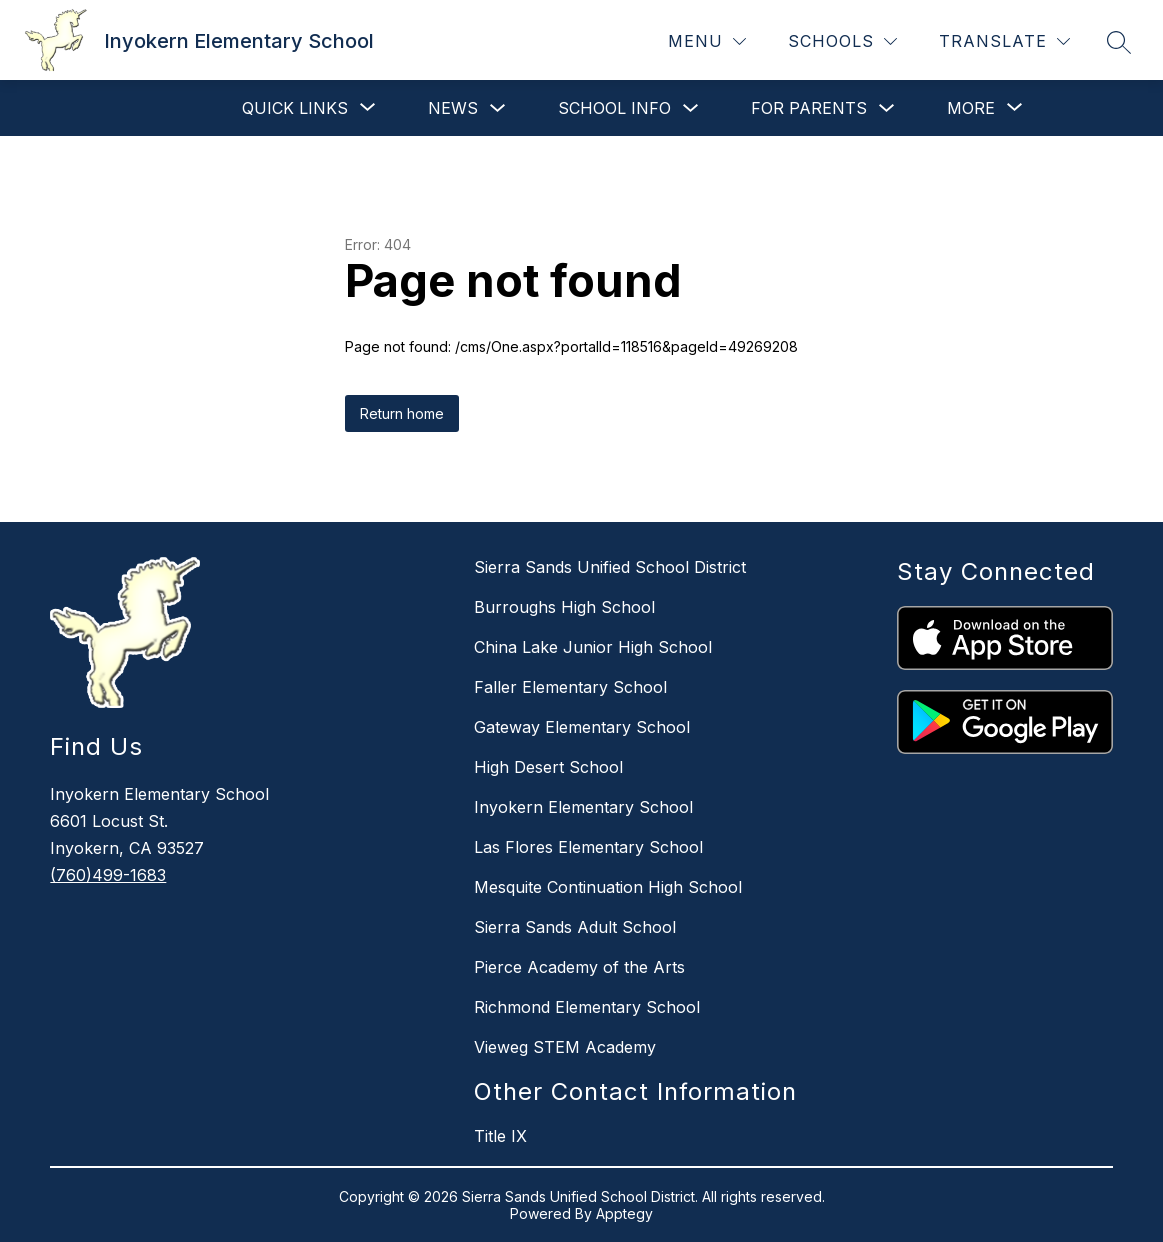  What do you see at coordinates (402, 413) in the screenshot?
I see `Return home` at bounding box center [402, 413].